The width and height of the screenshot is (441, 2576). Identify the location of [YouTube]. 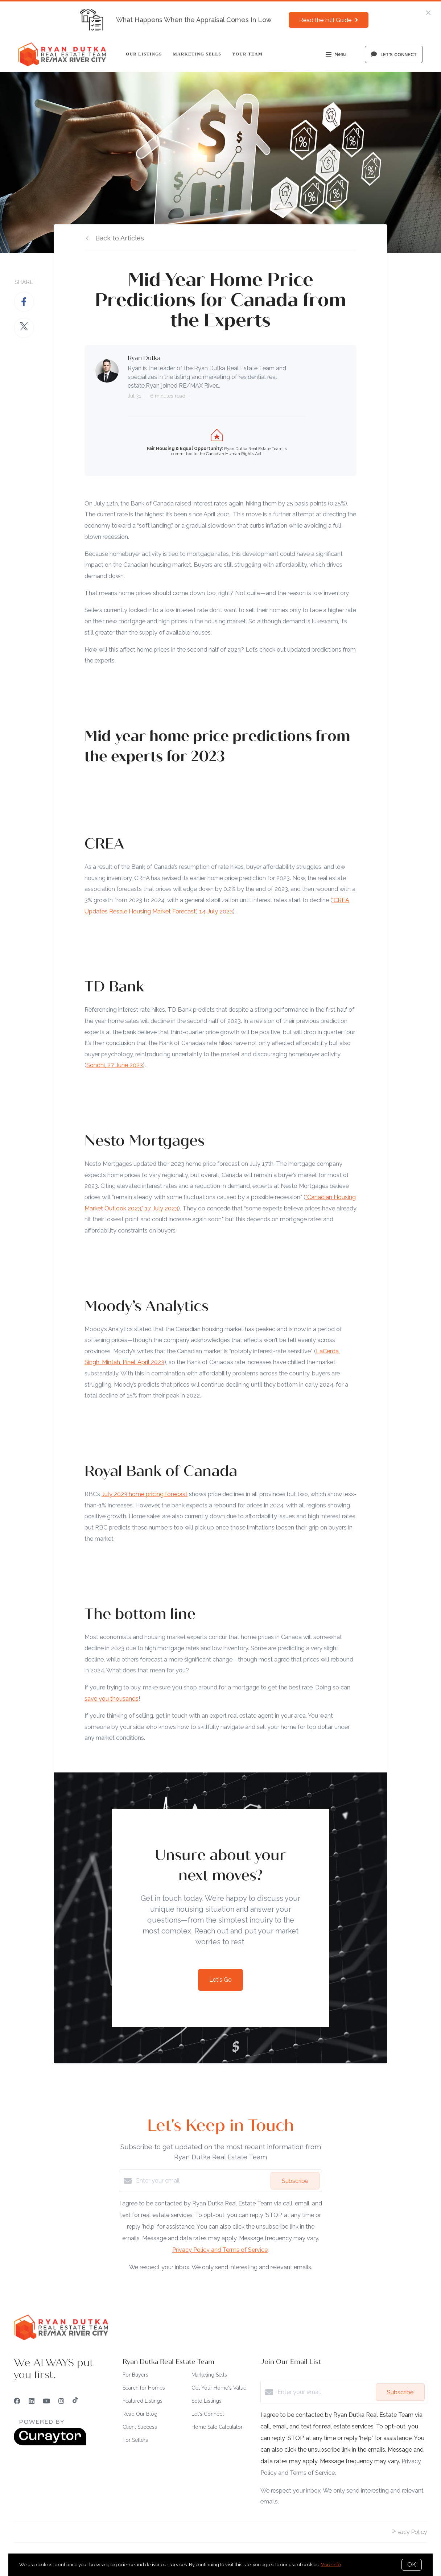
(46, 2401).